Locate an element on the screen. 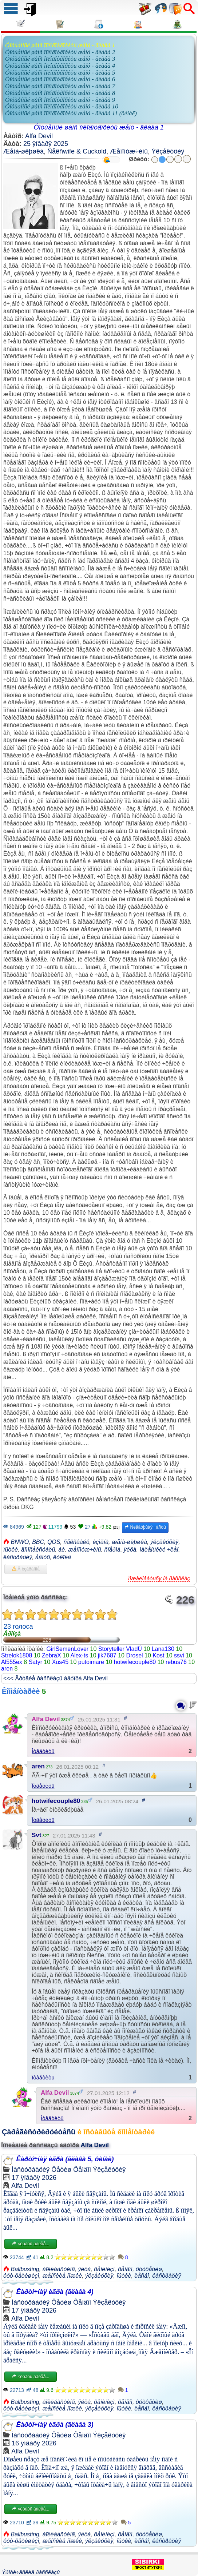  Drosel is located at coordinates (134, 1655).